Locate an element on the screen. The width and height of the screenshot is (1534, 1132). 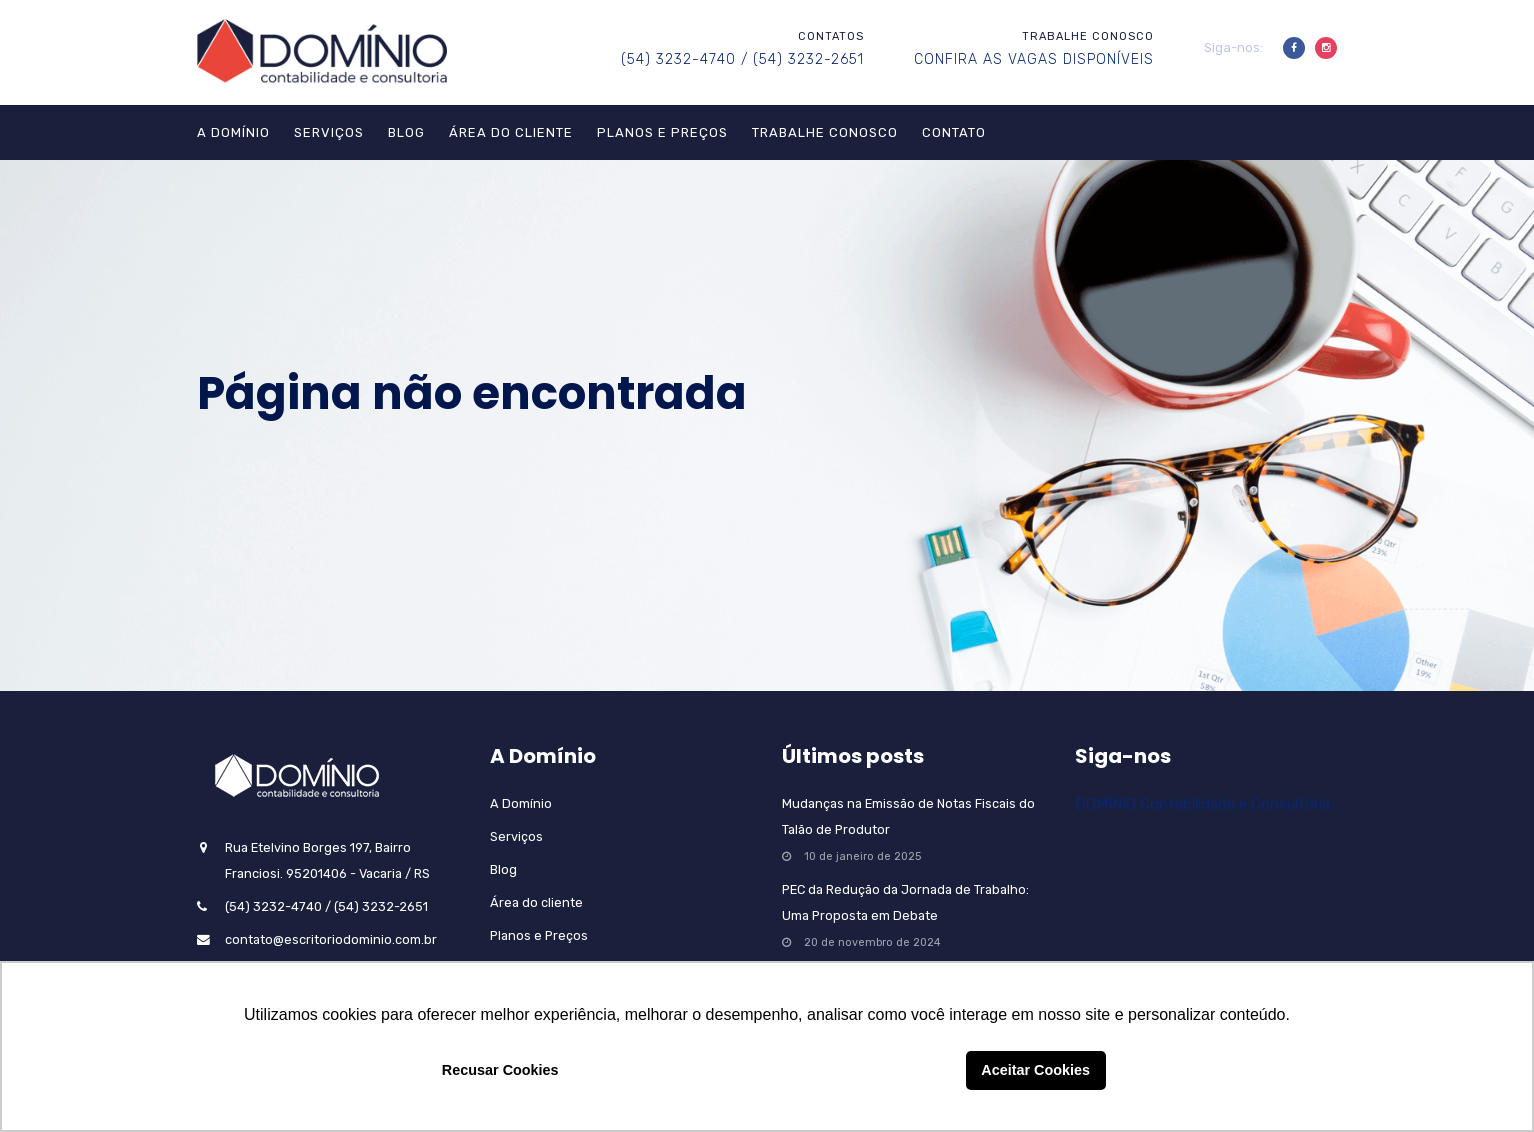
Blog is located at coordinates (406, 132).